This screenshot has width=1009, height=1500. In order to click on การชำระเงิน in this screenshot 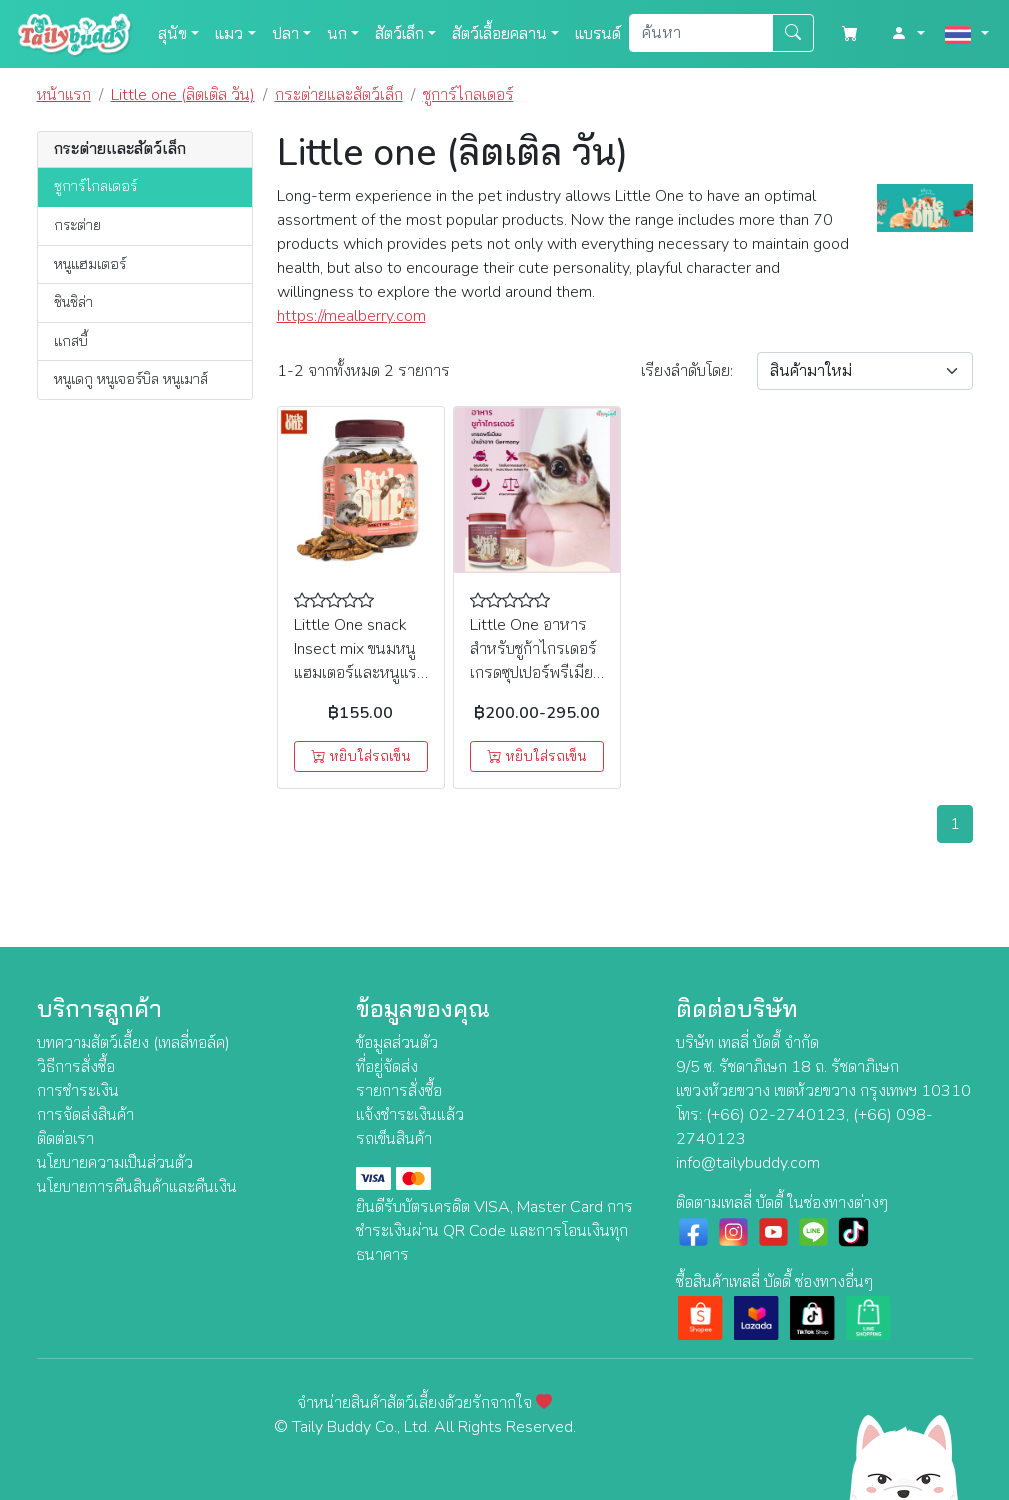, I will do `click(78, 1091)`.